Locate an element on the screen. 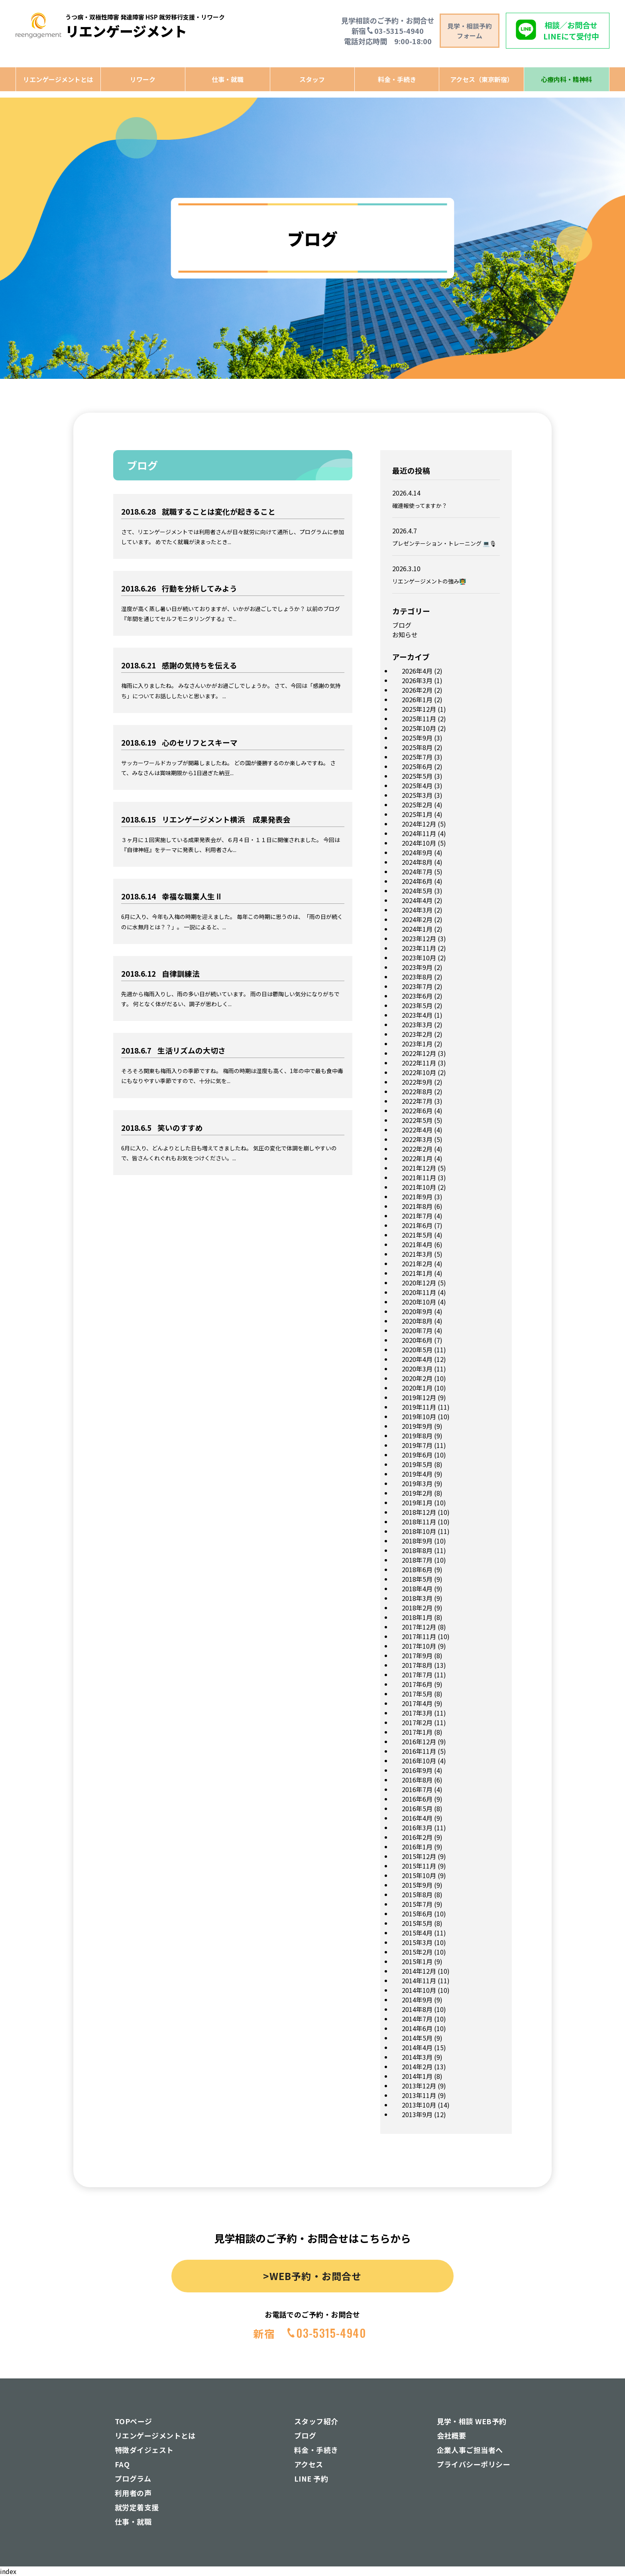  2021年2月 is located at coordinates (417, 1263).